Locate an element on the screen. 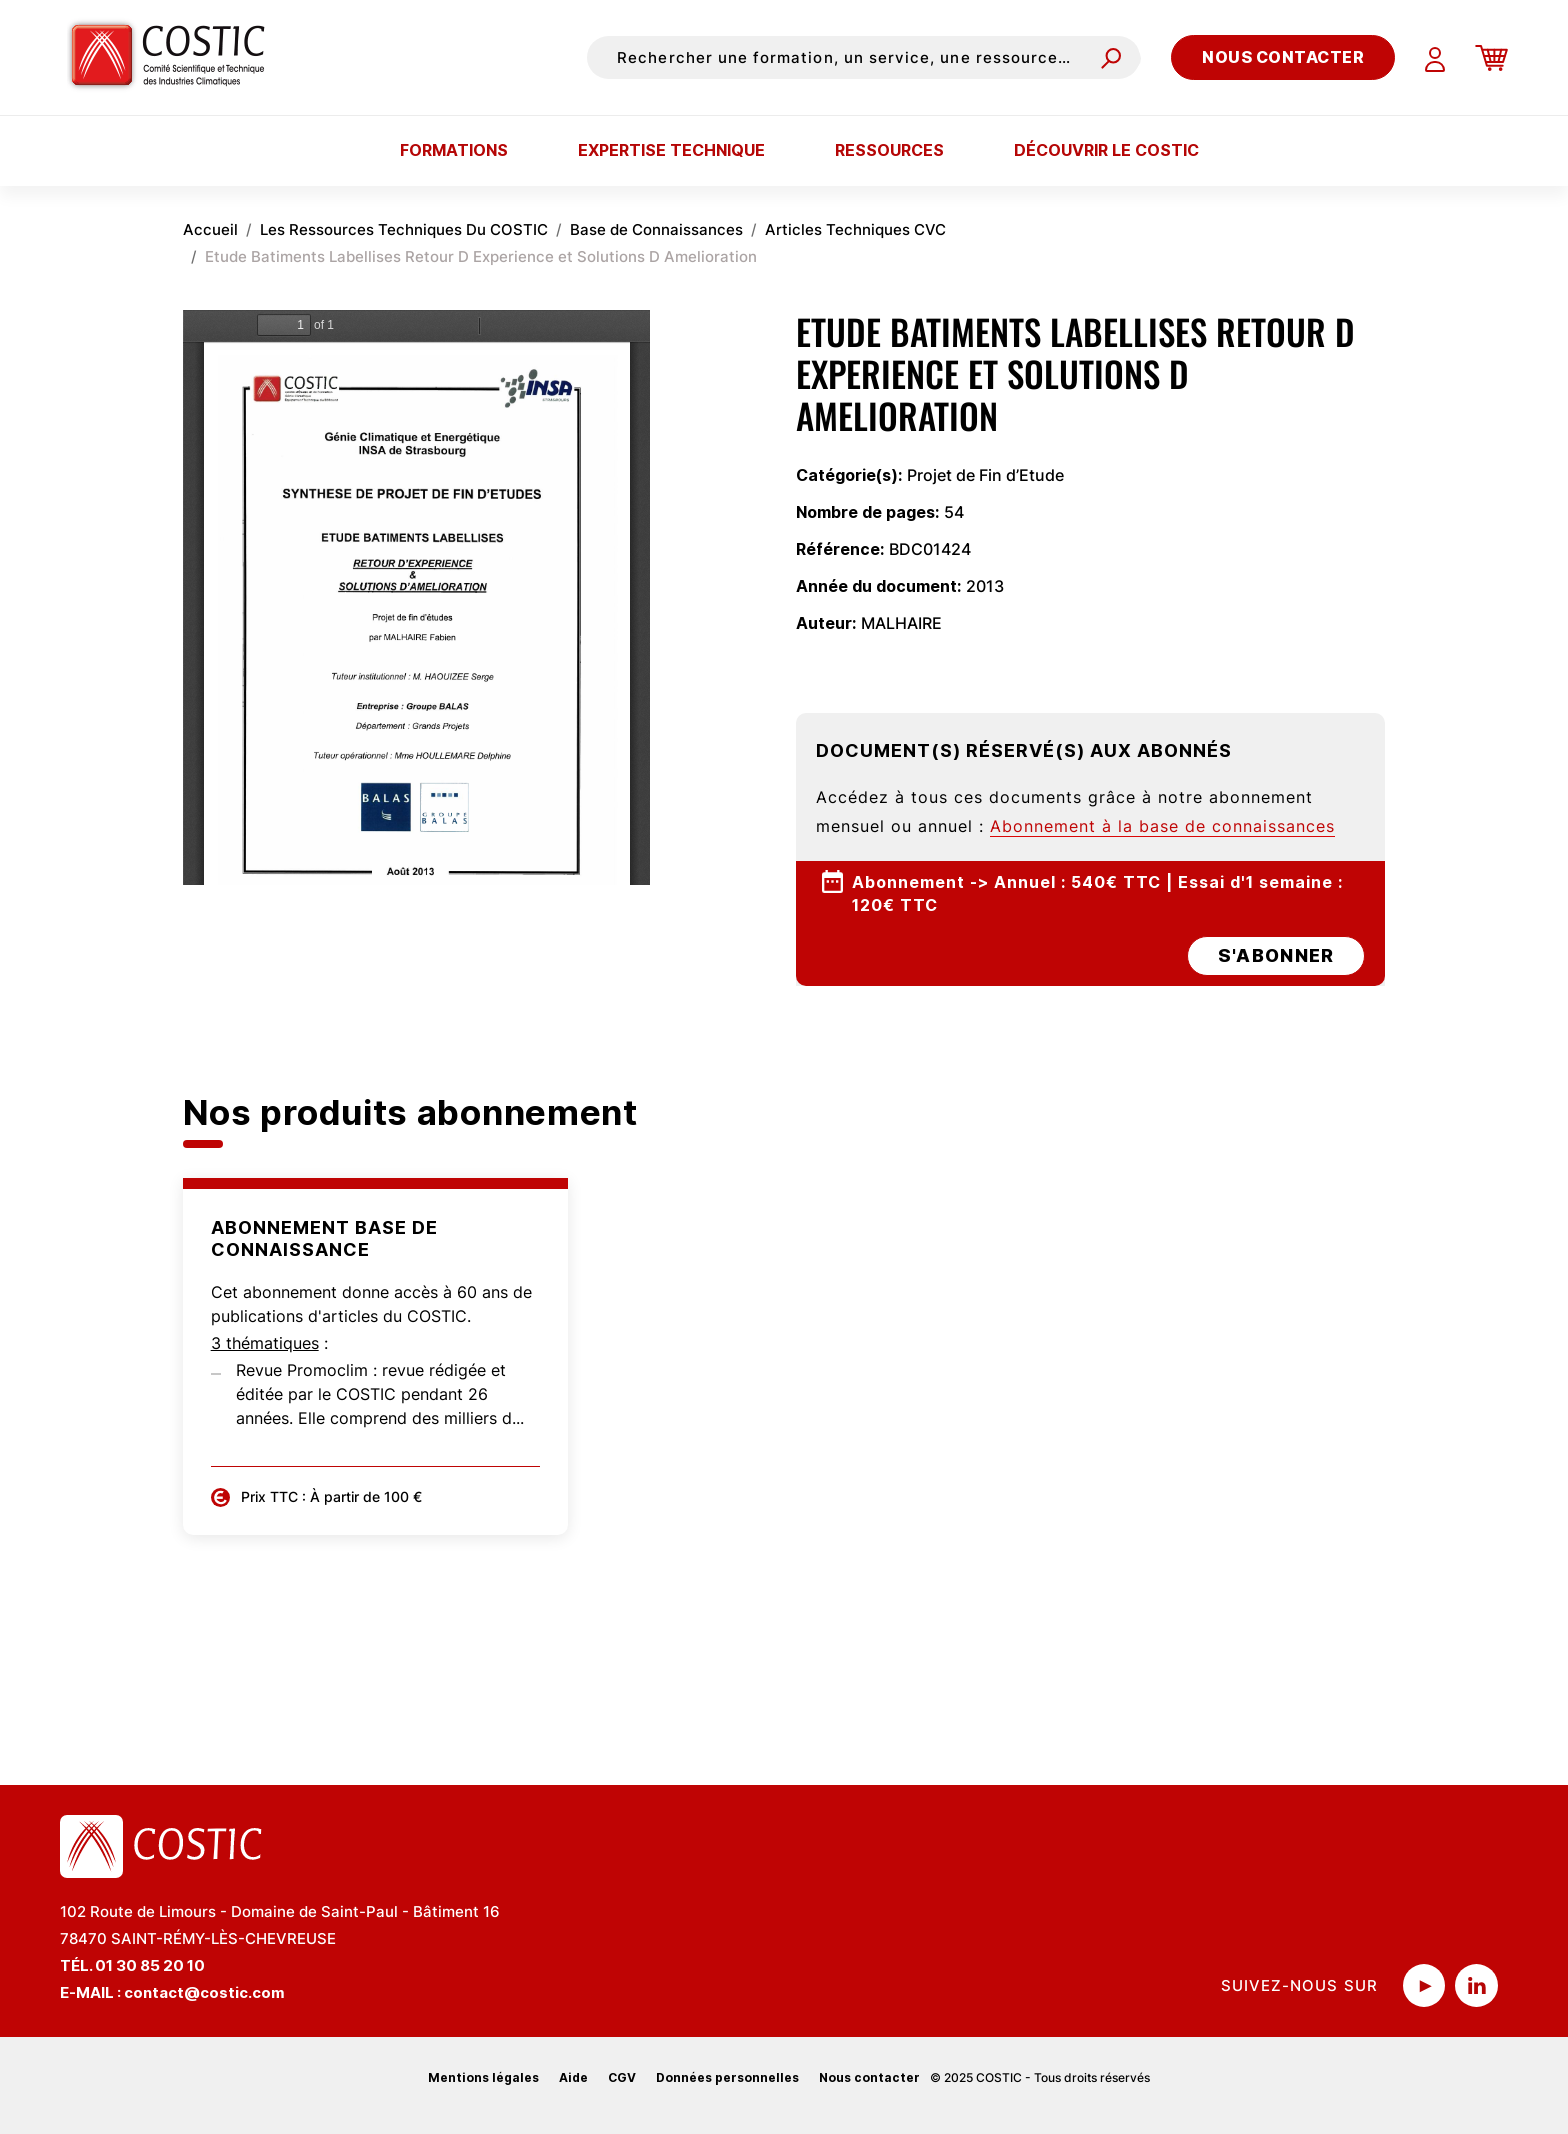 This screenshot has width=1568, height=2134. Données personnelles is located at coordinates (727, 2077).